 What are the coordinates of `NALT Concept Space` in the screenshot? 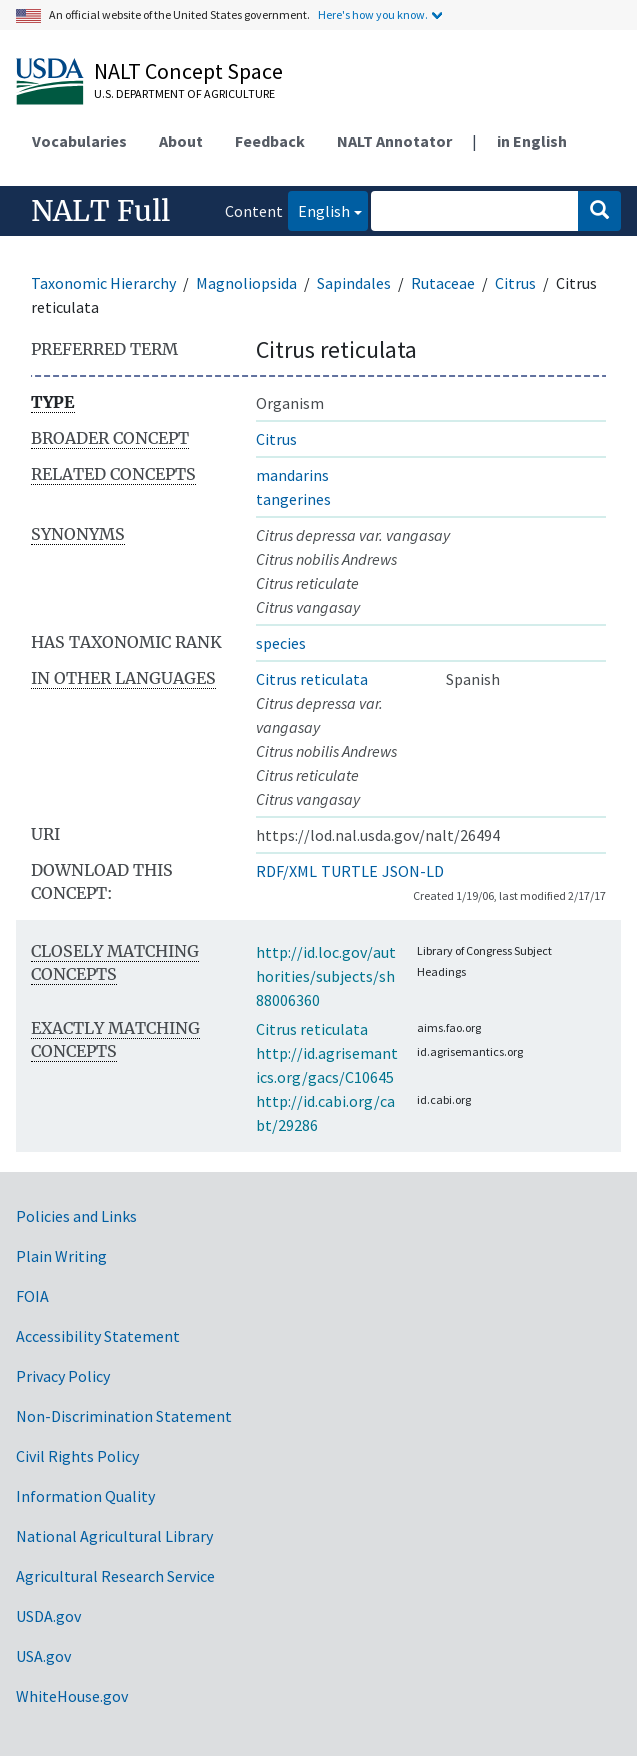 It's located at (188, 71).